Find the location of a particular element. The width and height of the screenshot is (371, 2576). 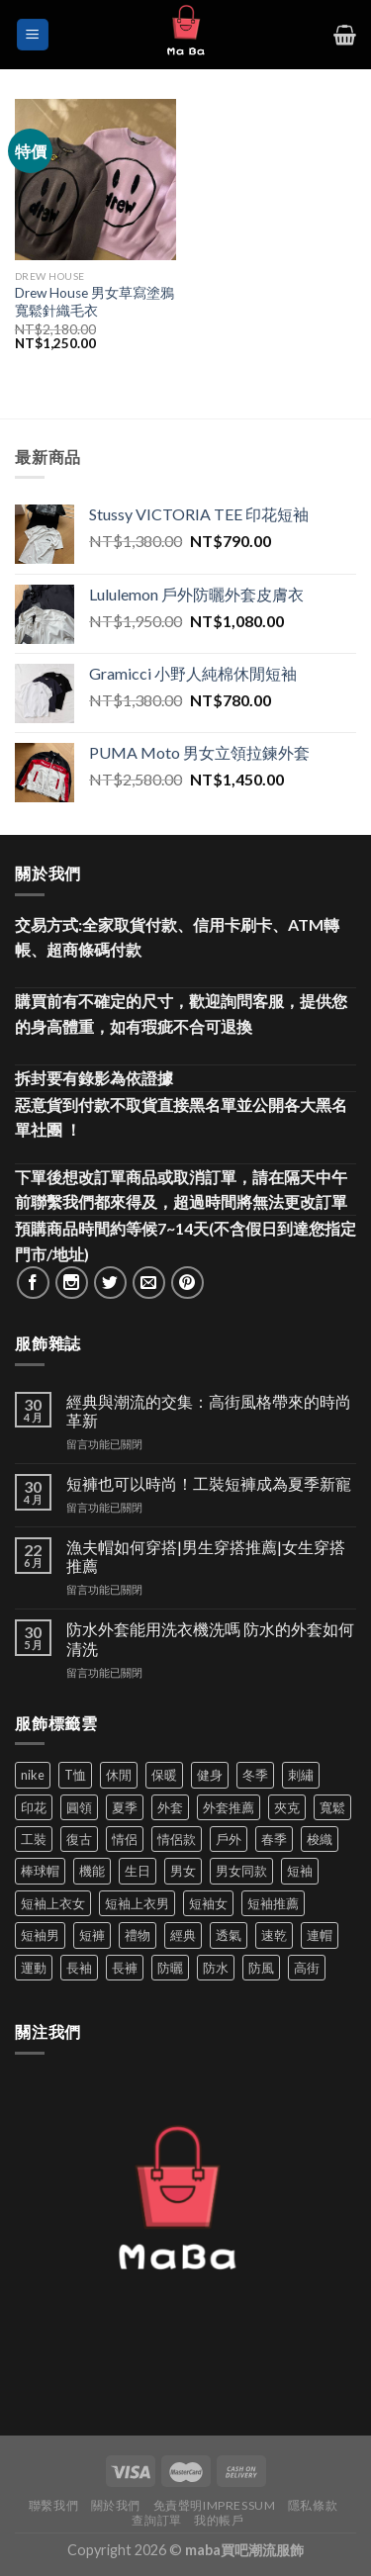

速乾 [速乾 (80 項商品)] is located at coordinates (274, 1935).